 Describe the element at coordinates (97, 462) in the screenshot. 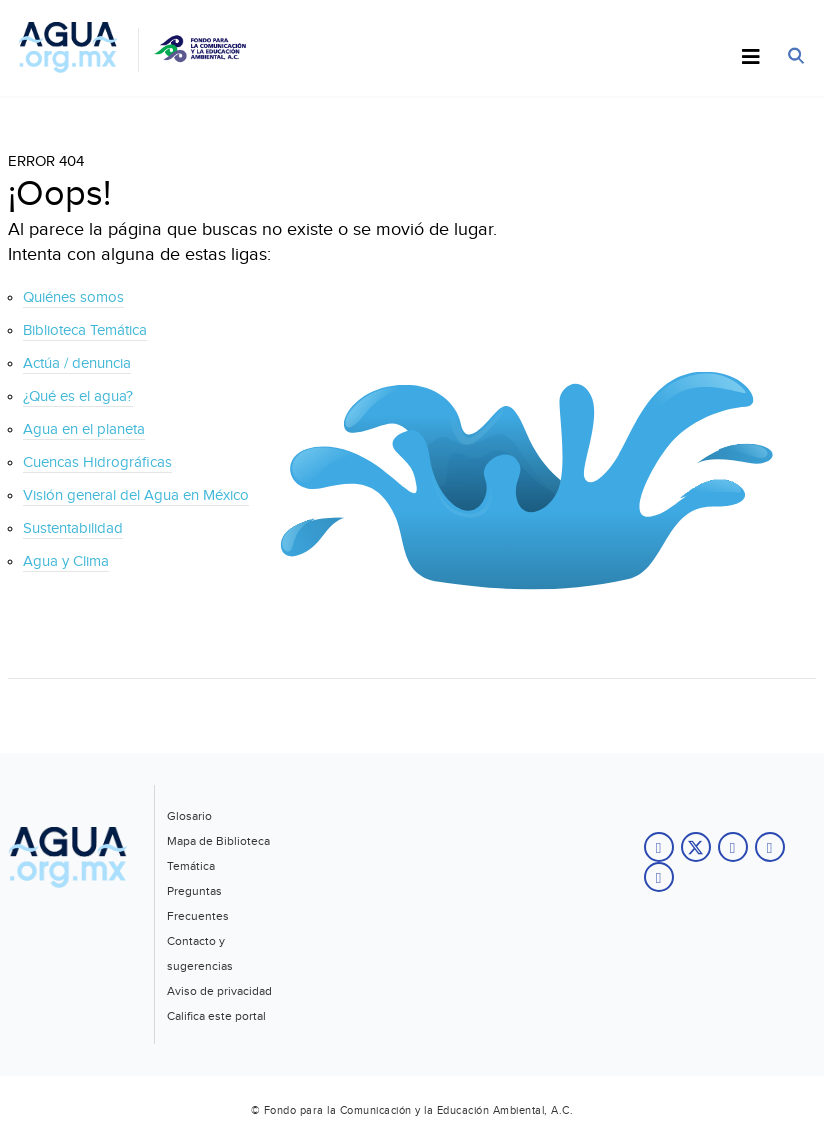

I see `Cuencas Hidrográficas` at that location.